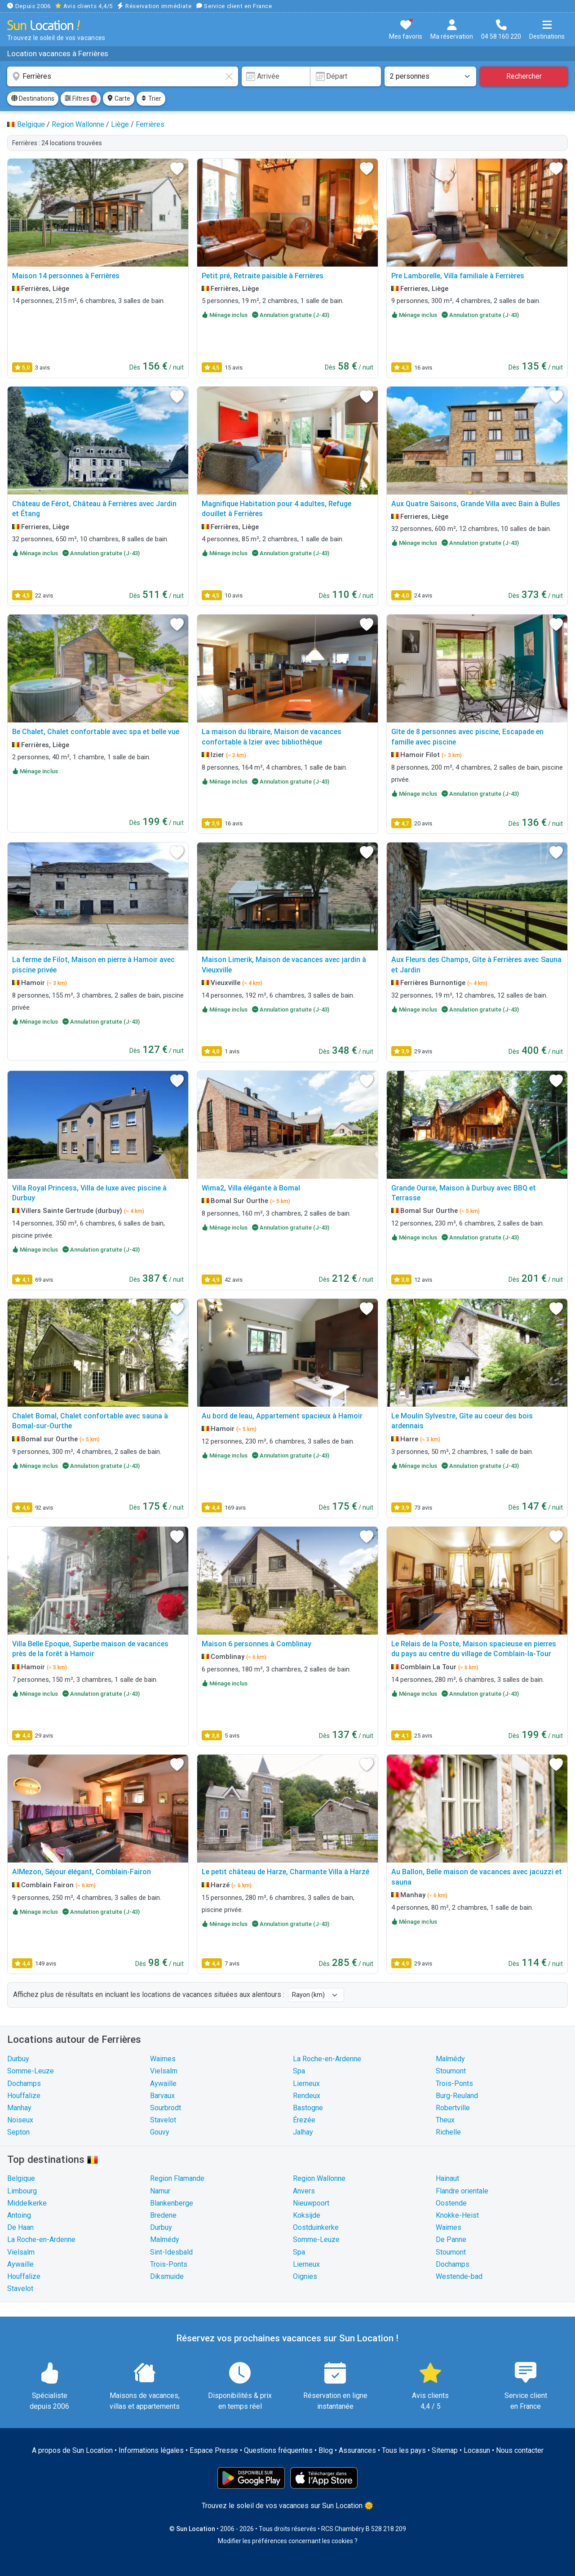 This screenshot has width=575, height=2576. What do you see at coordinates (171, 2203) in the screenshot?
I see `Blankenberge` at bounding box center [171, 2203].